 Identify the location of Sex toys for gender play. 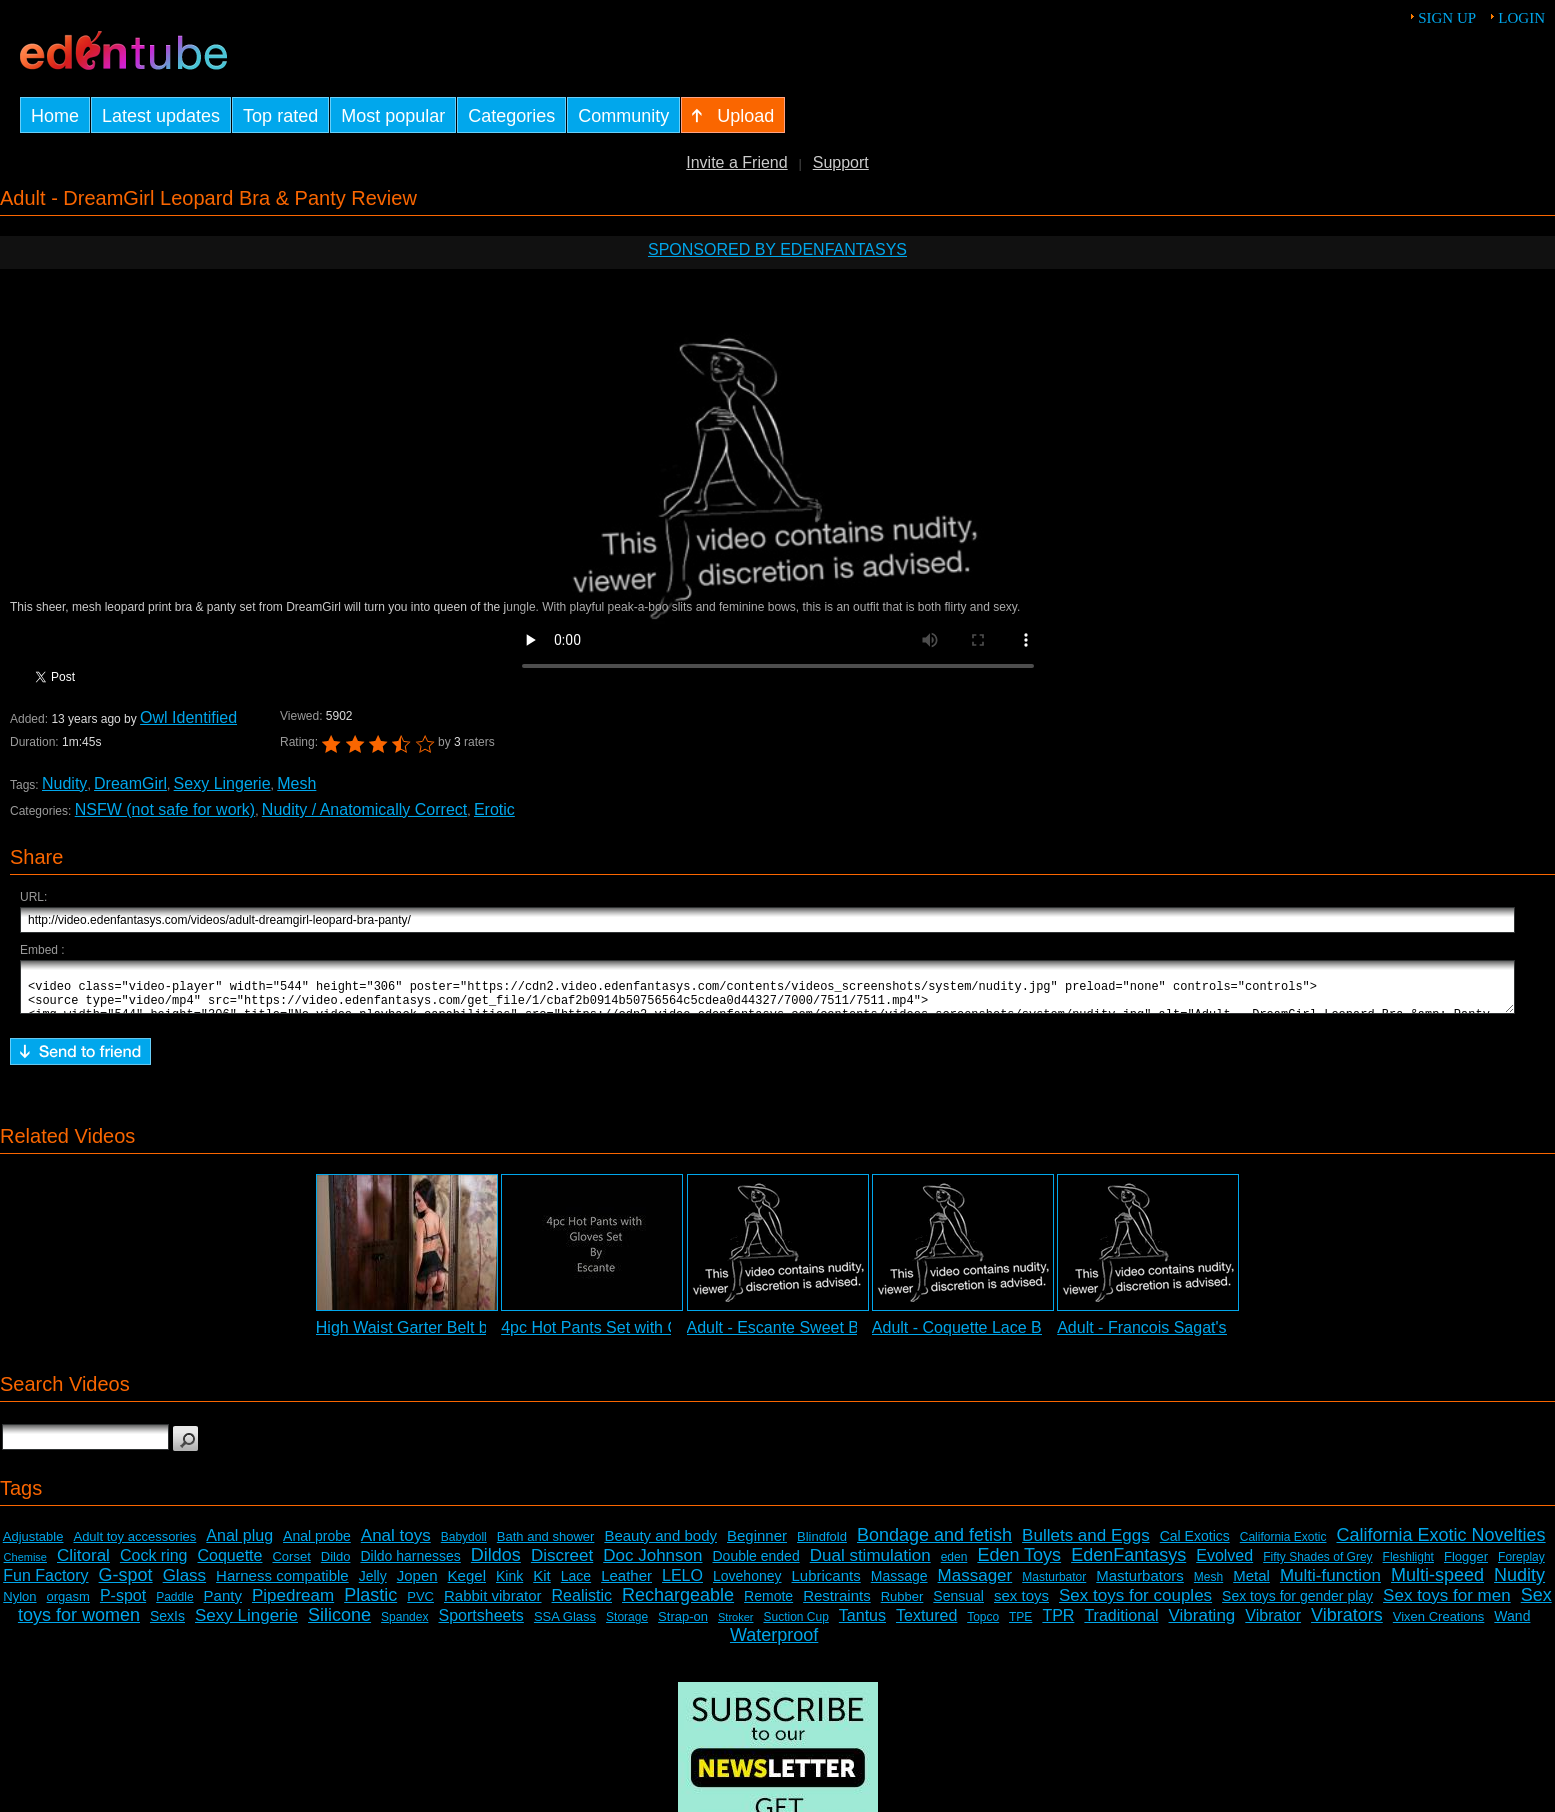
(1297, 1605).